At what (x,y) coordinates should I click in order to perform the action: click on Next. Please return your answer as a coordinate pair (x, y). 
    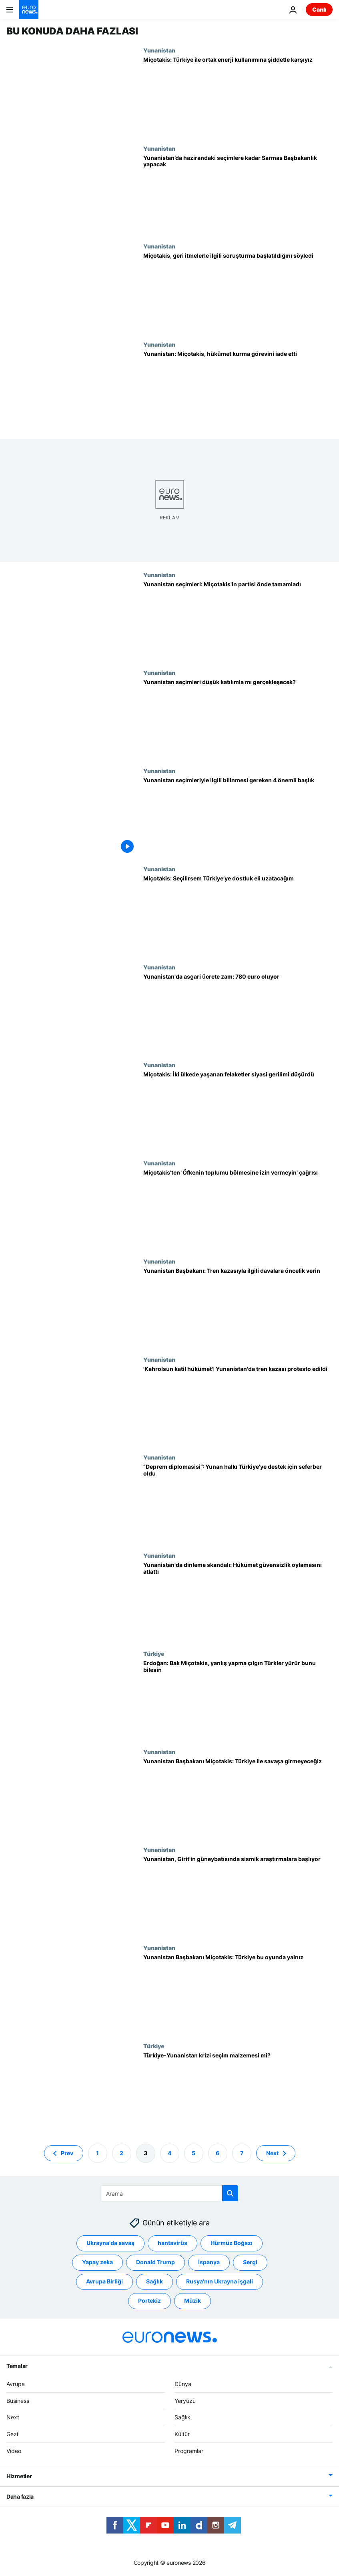
    Looking at the image, I should click on (12, 2417).